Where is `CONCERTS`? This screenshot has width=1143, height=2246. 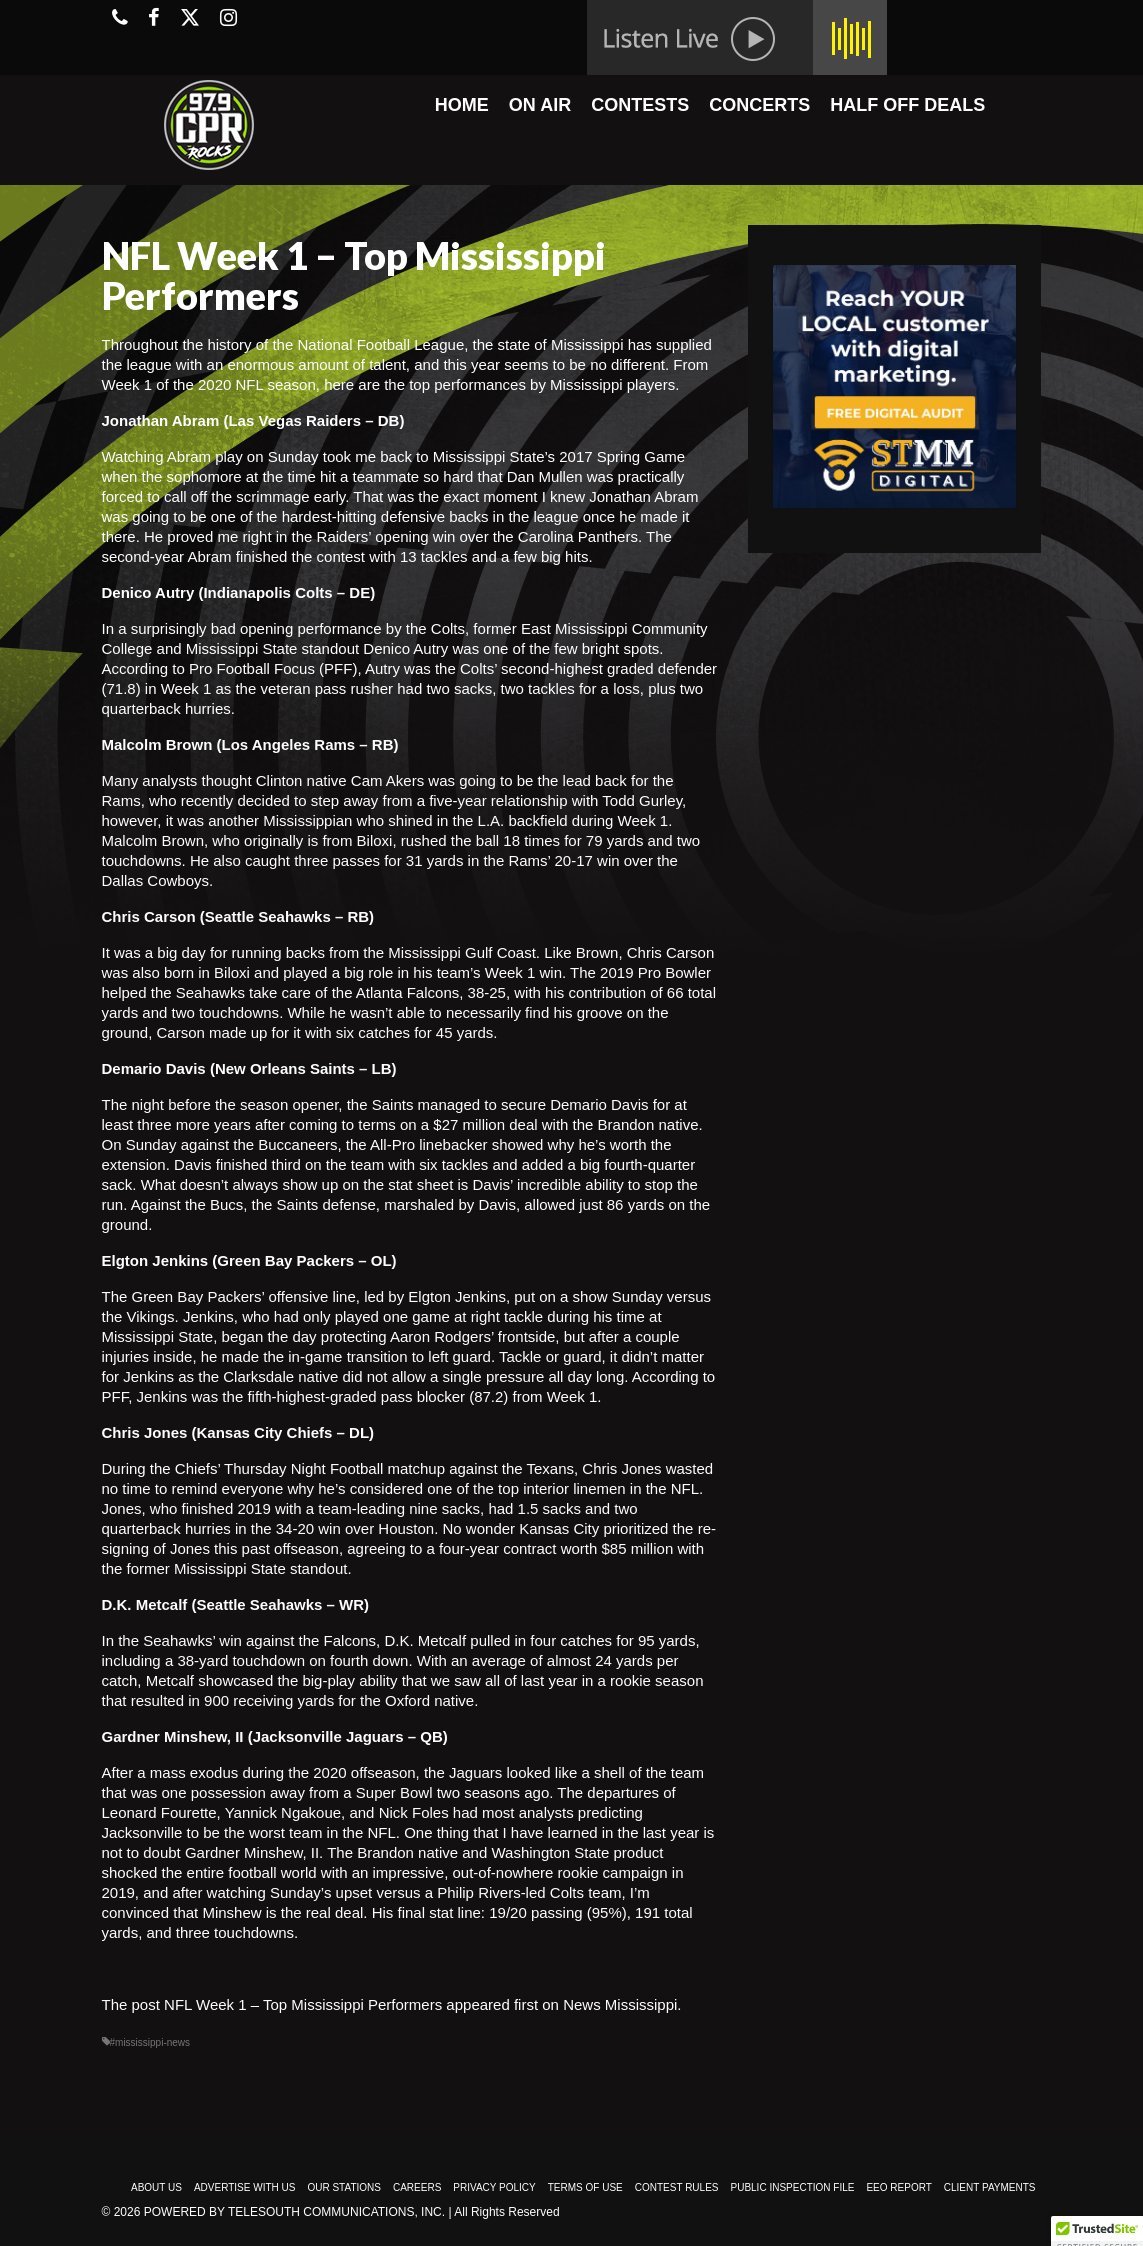
CONCERTS is located at coordinates (759, 105).